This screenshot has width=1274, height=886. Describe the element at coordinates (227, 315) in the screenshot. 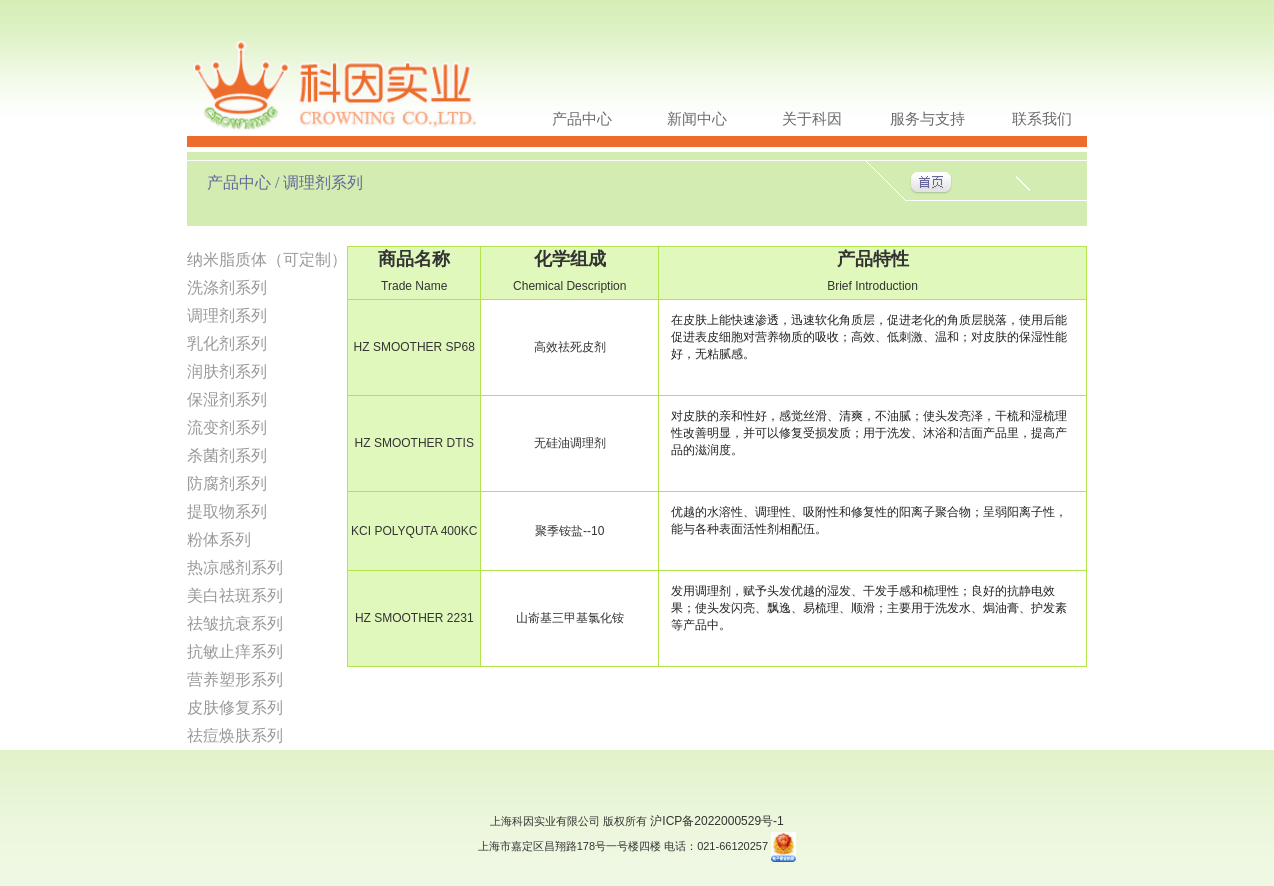

I see `调理剂系列` at that location.